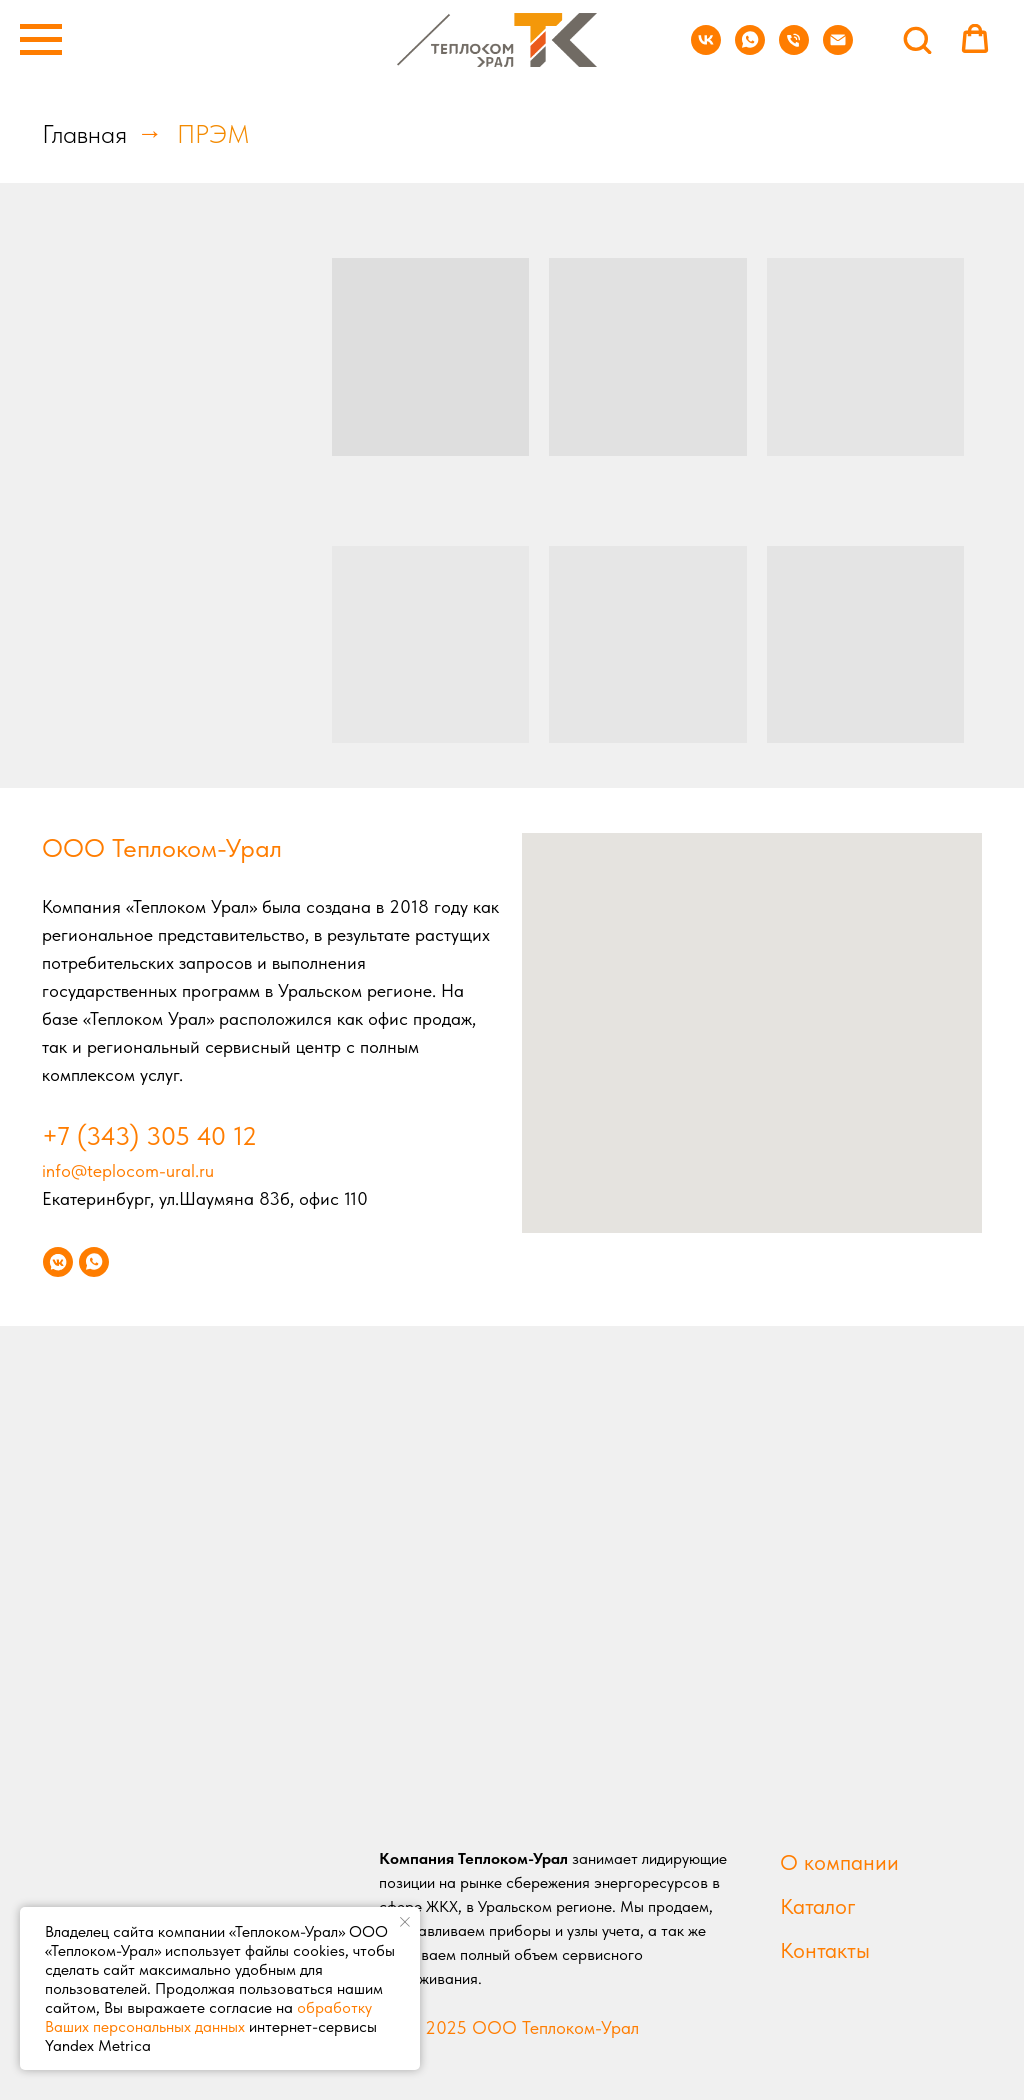 The height and width of the screenshot is (2100, 1024). What do you see at coordinates (213, 133) in the screenshot?
I see `ПРЭМ` at bounding box center [213, 133].